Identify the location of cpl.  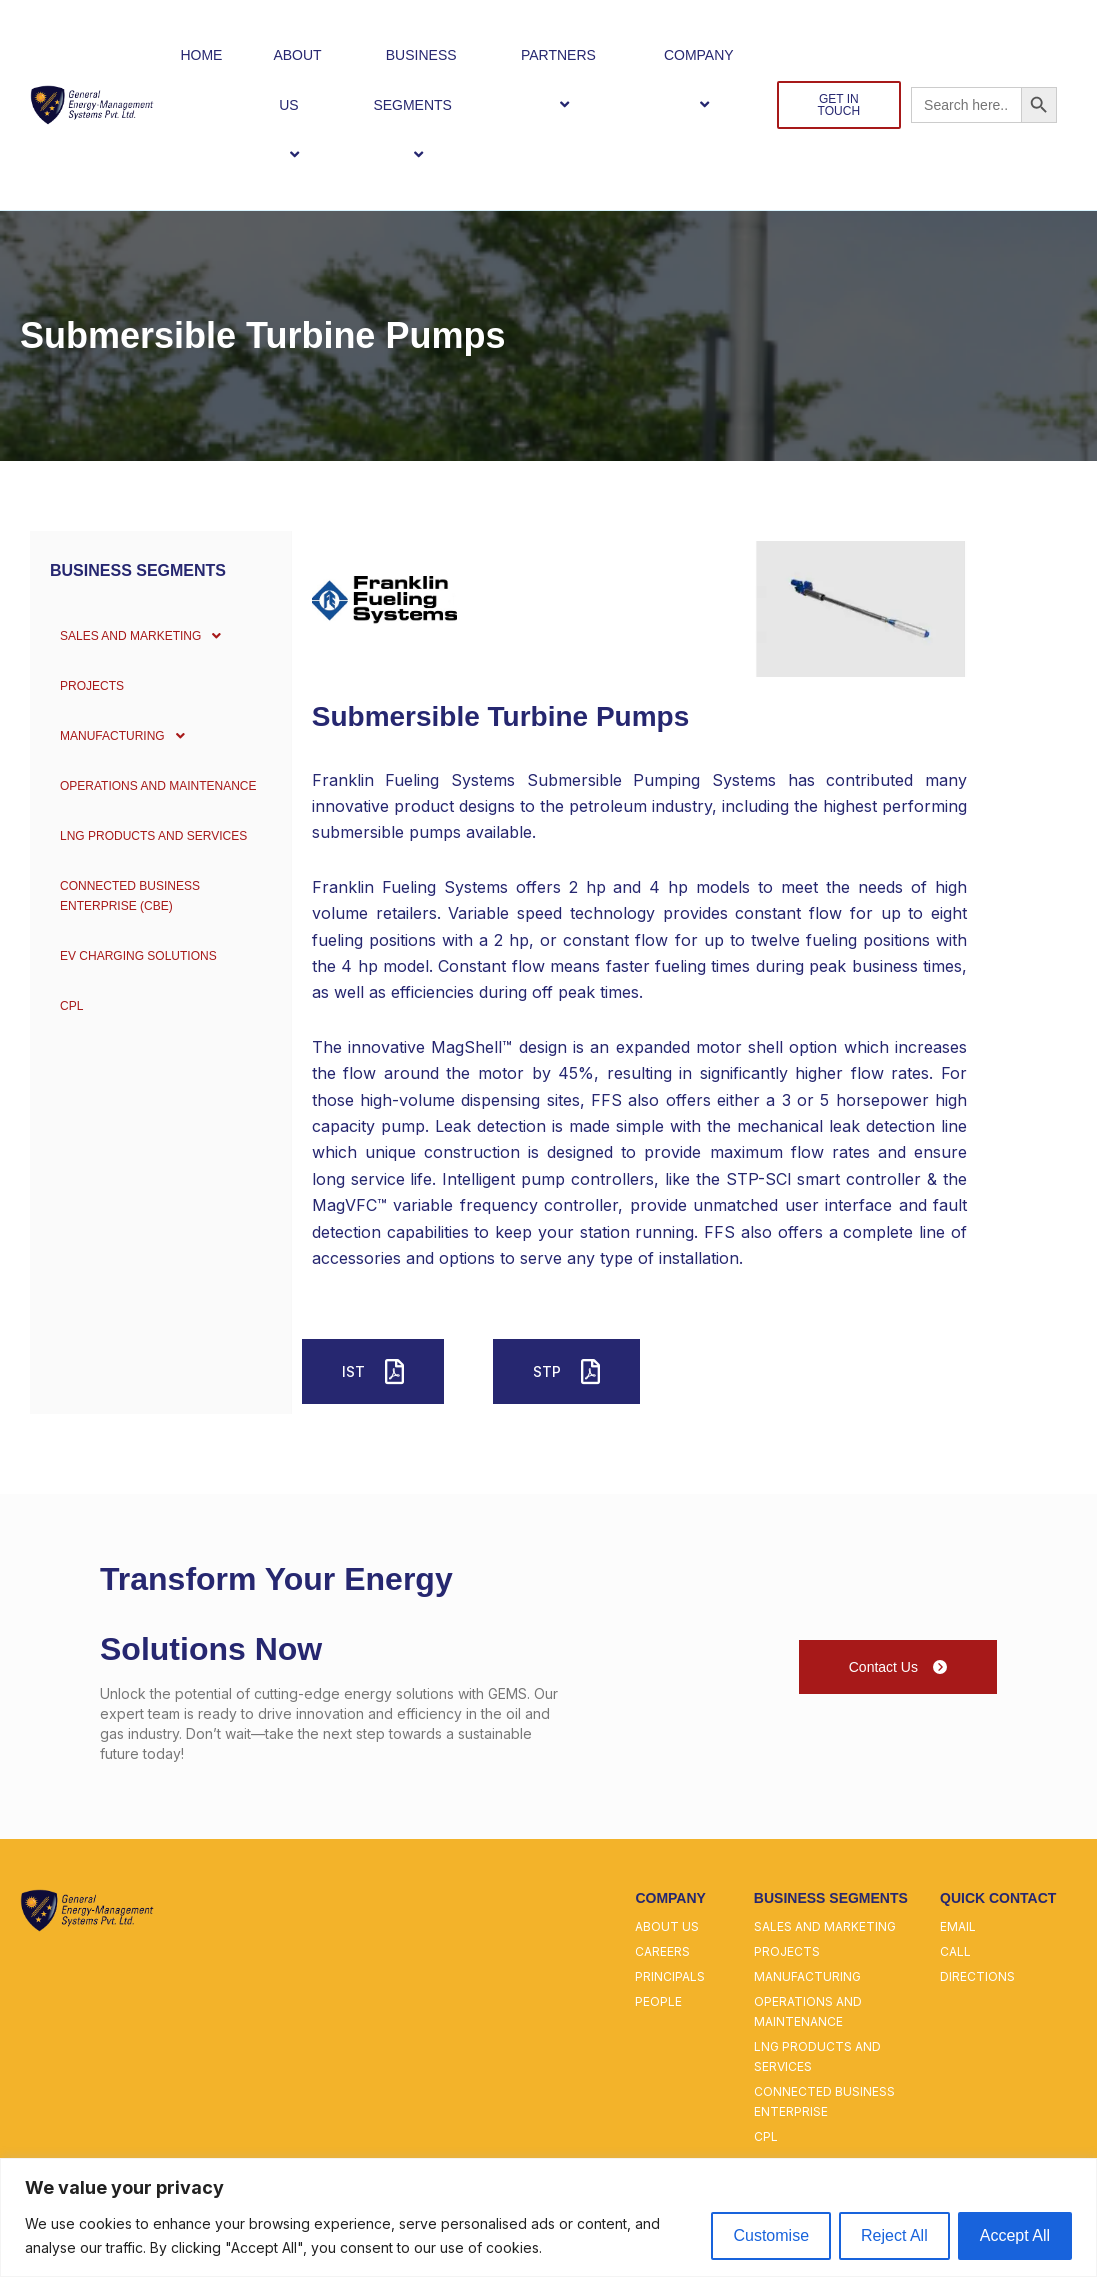
(766, 2136).